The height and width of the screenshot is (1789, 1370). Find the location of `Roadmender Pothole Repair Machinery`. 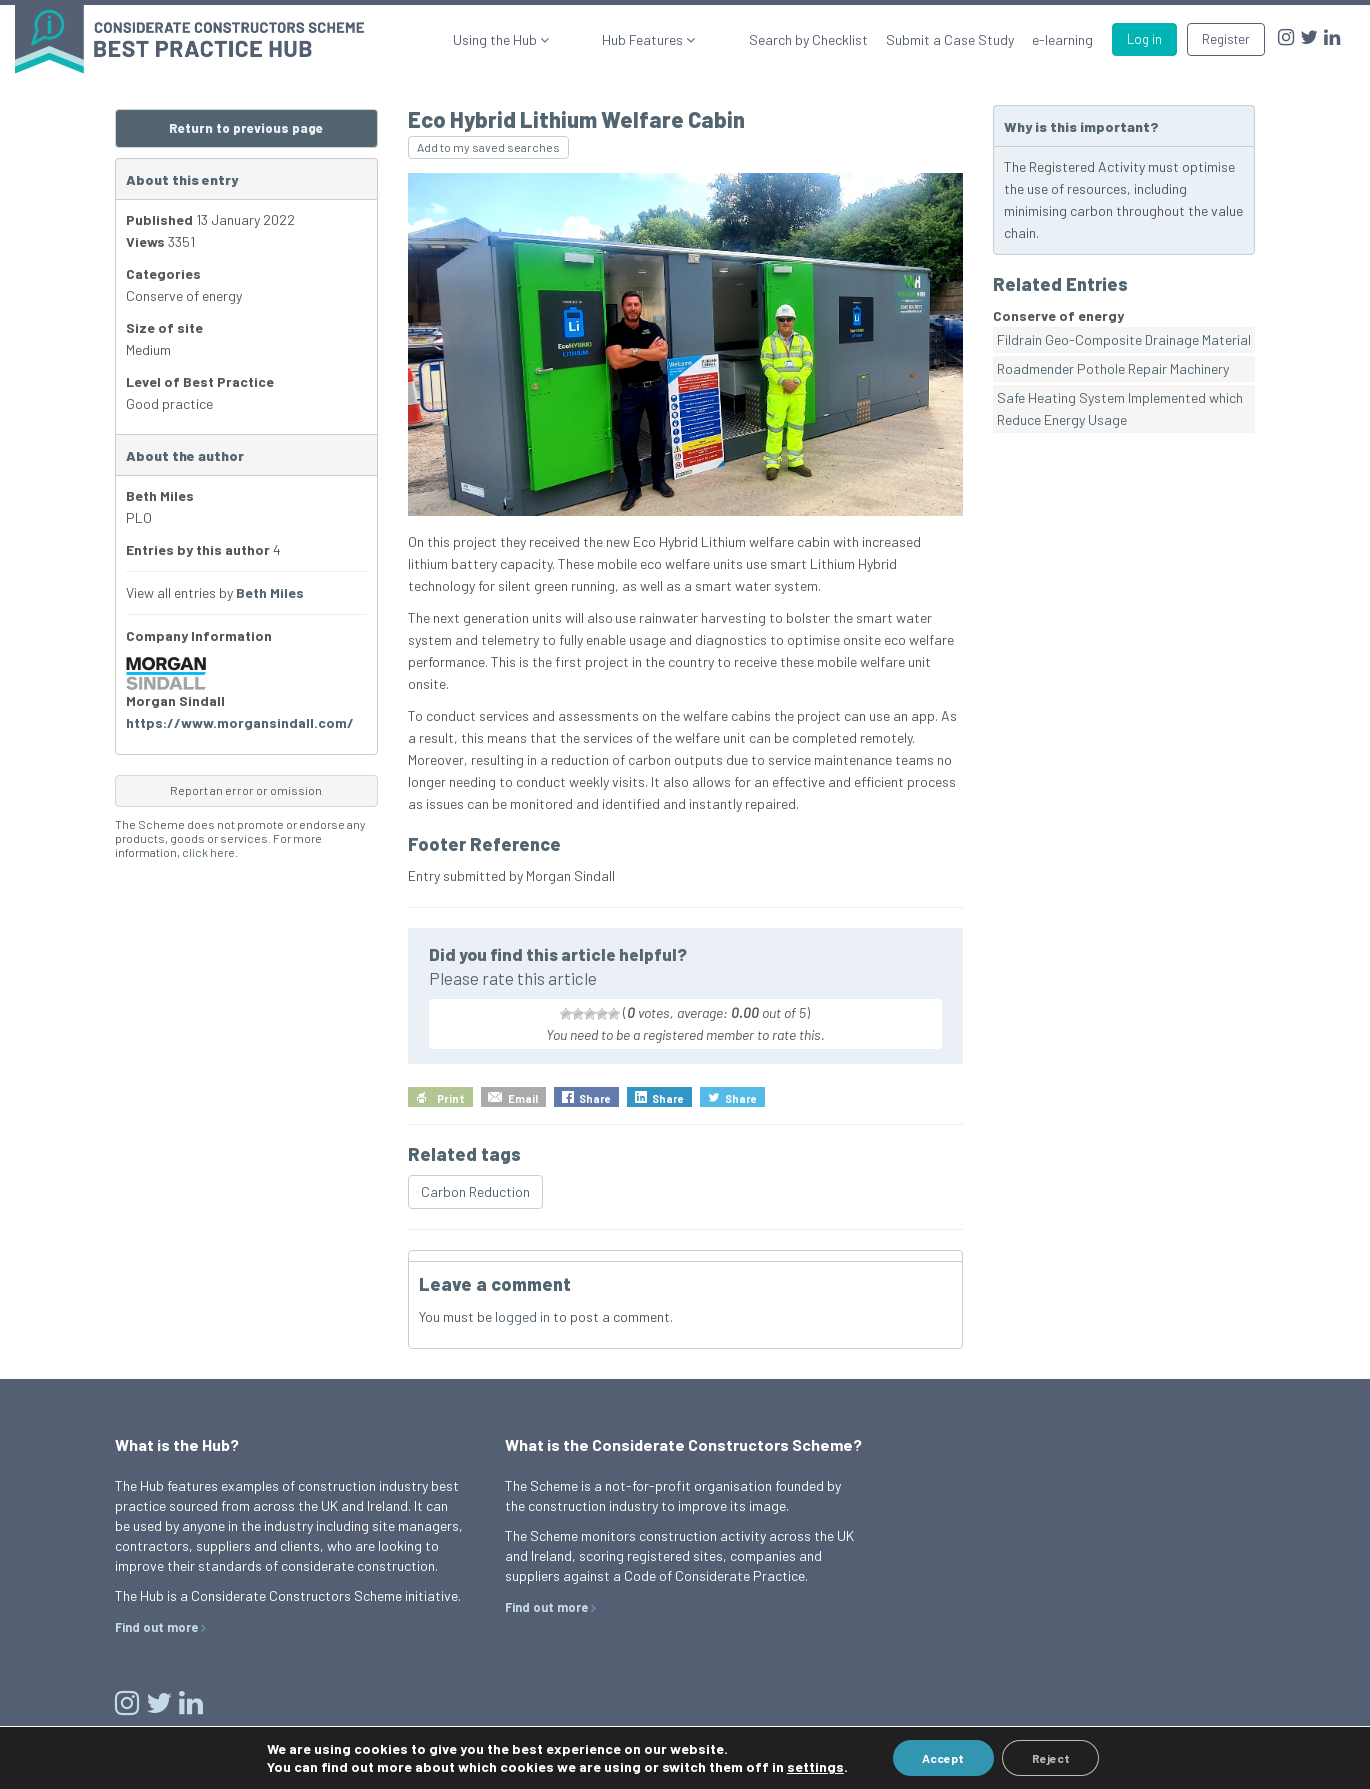

Roadmender Pothole Repair Machinery is located at coordinates (1113, 368).